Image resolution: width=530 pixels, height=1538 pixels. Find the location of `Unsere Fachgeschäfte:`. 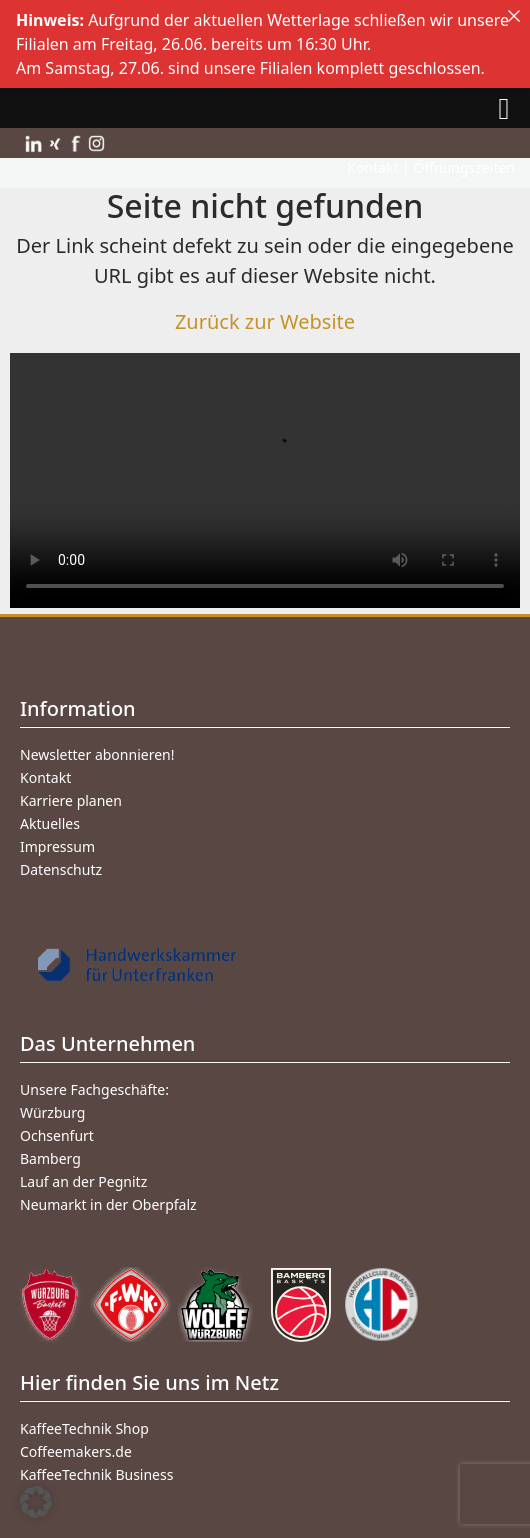

Unsere Fachgeschäfte: is located at coordinates (94, 1089).